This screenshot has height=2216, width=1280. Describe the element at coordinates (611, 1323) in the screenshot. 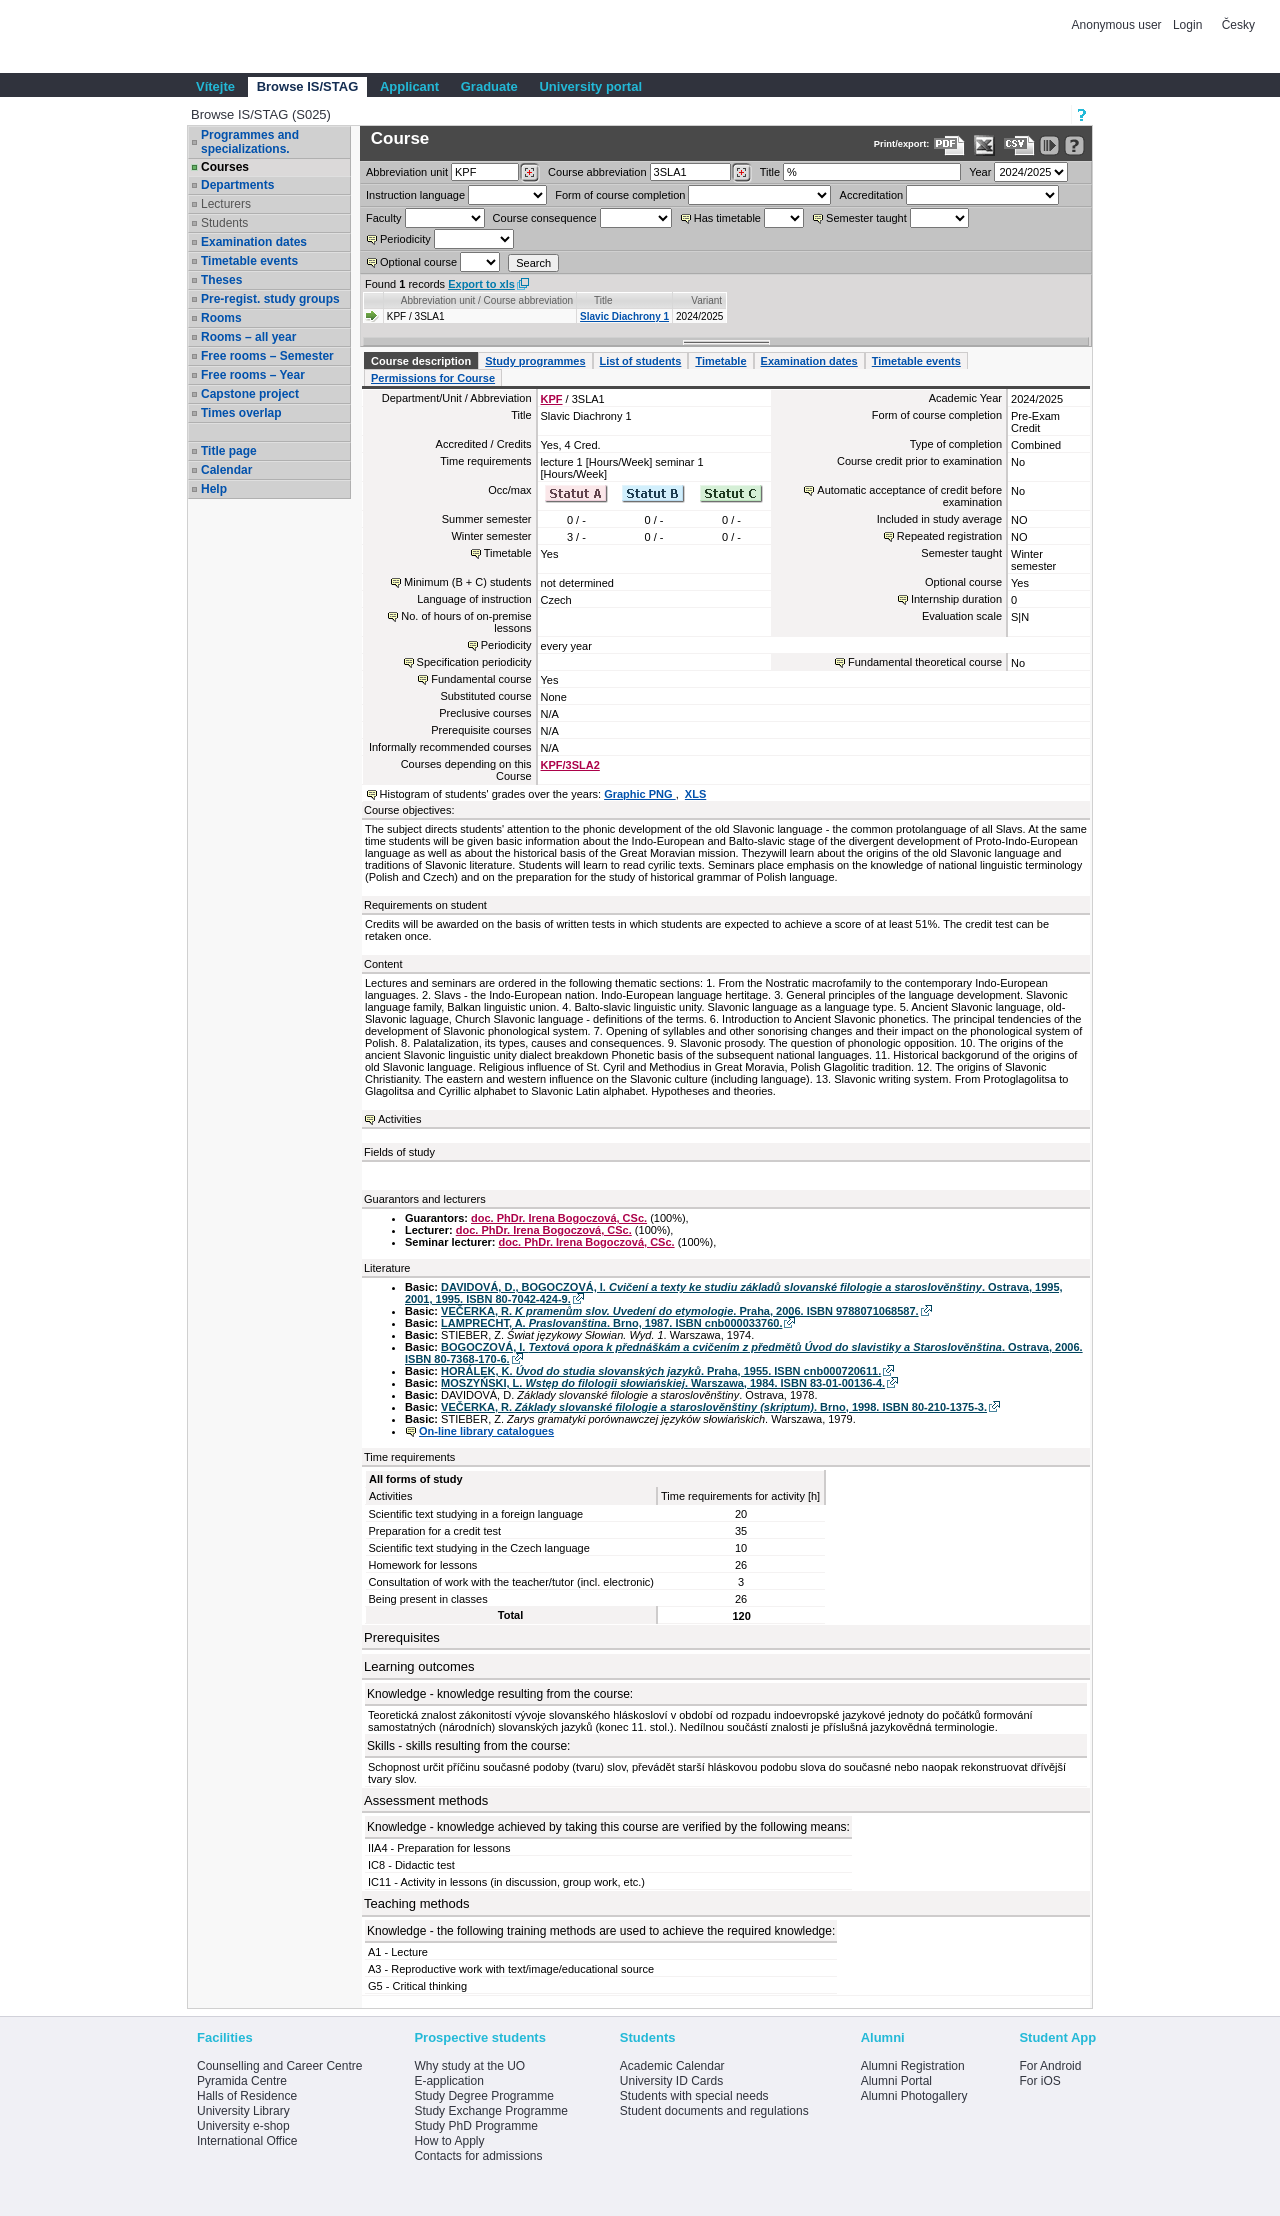

I see `LAMPRECHT, A. . Brno, 1987. ISBN cnb000033760.` at that location.